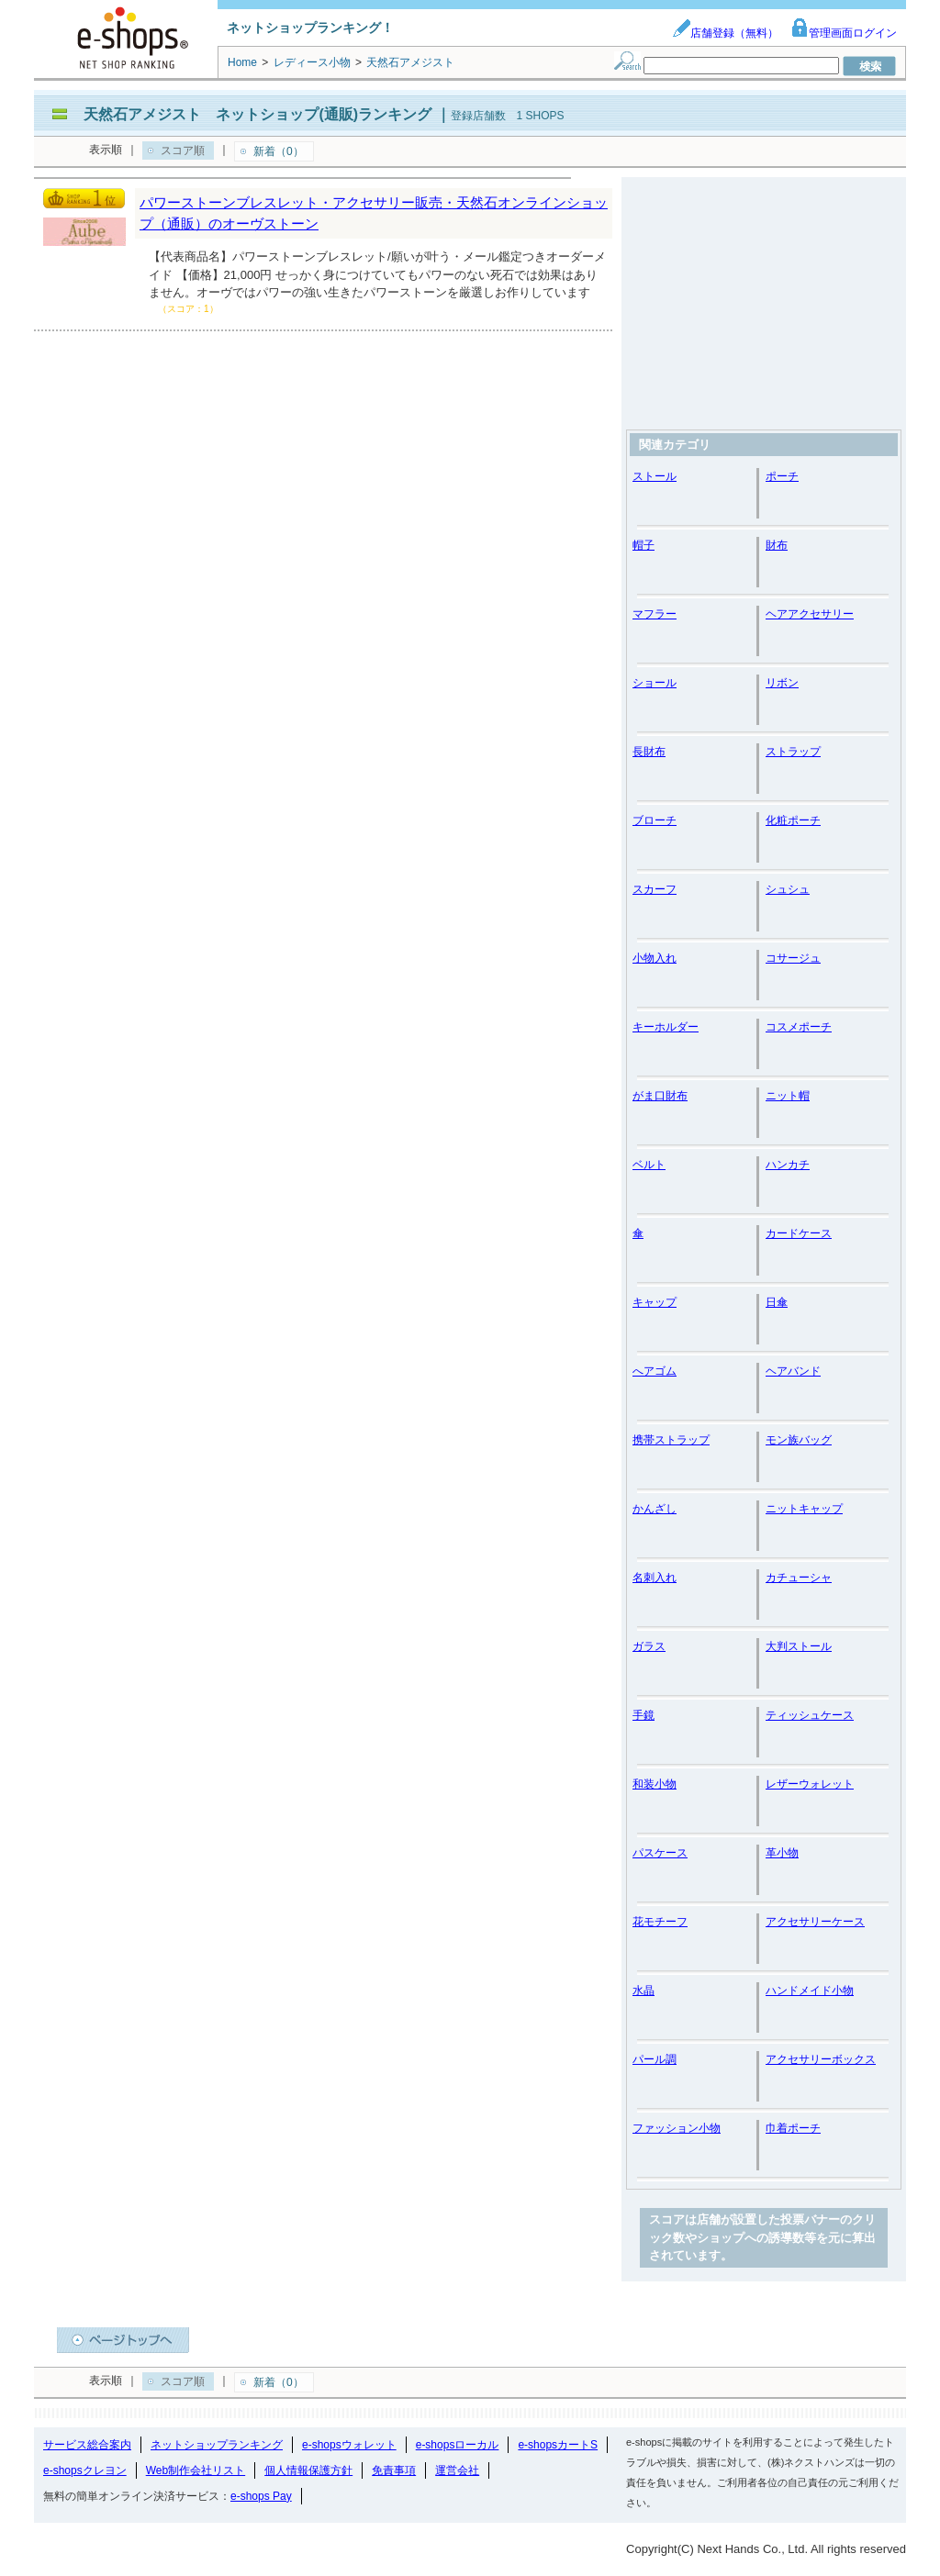 The height and width of the screenshot is (2576, 940). I want to click on ニット帽, so click(788, 1095).